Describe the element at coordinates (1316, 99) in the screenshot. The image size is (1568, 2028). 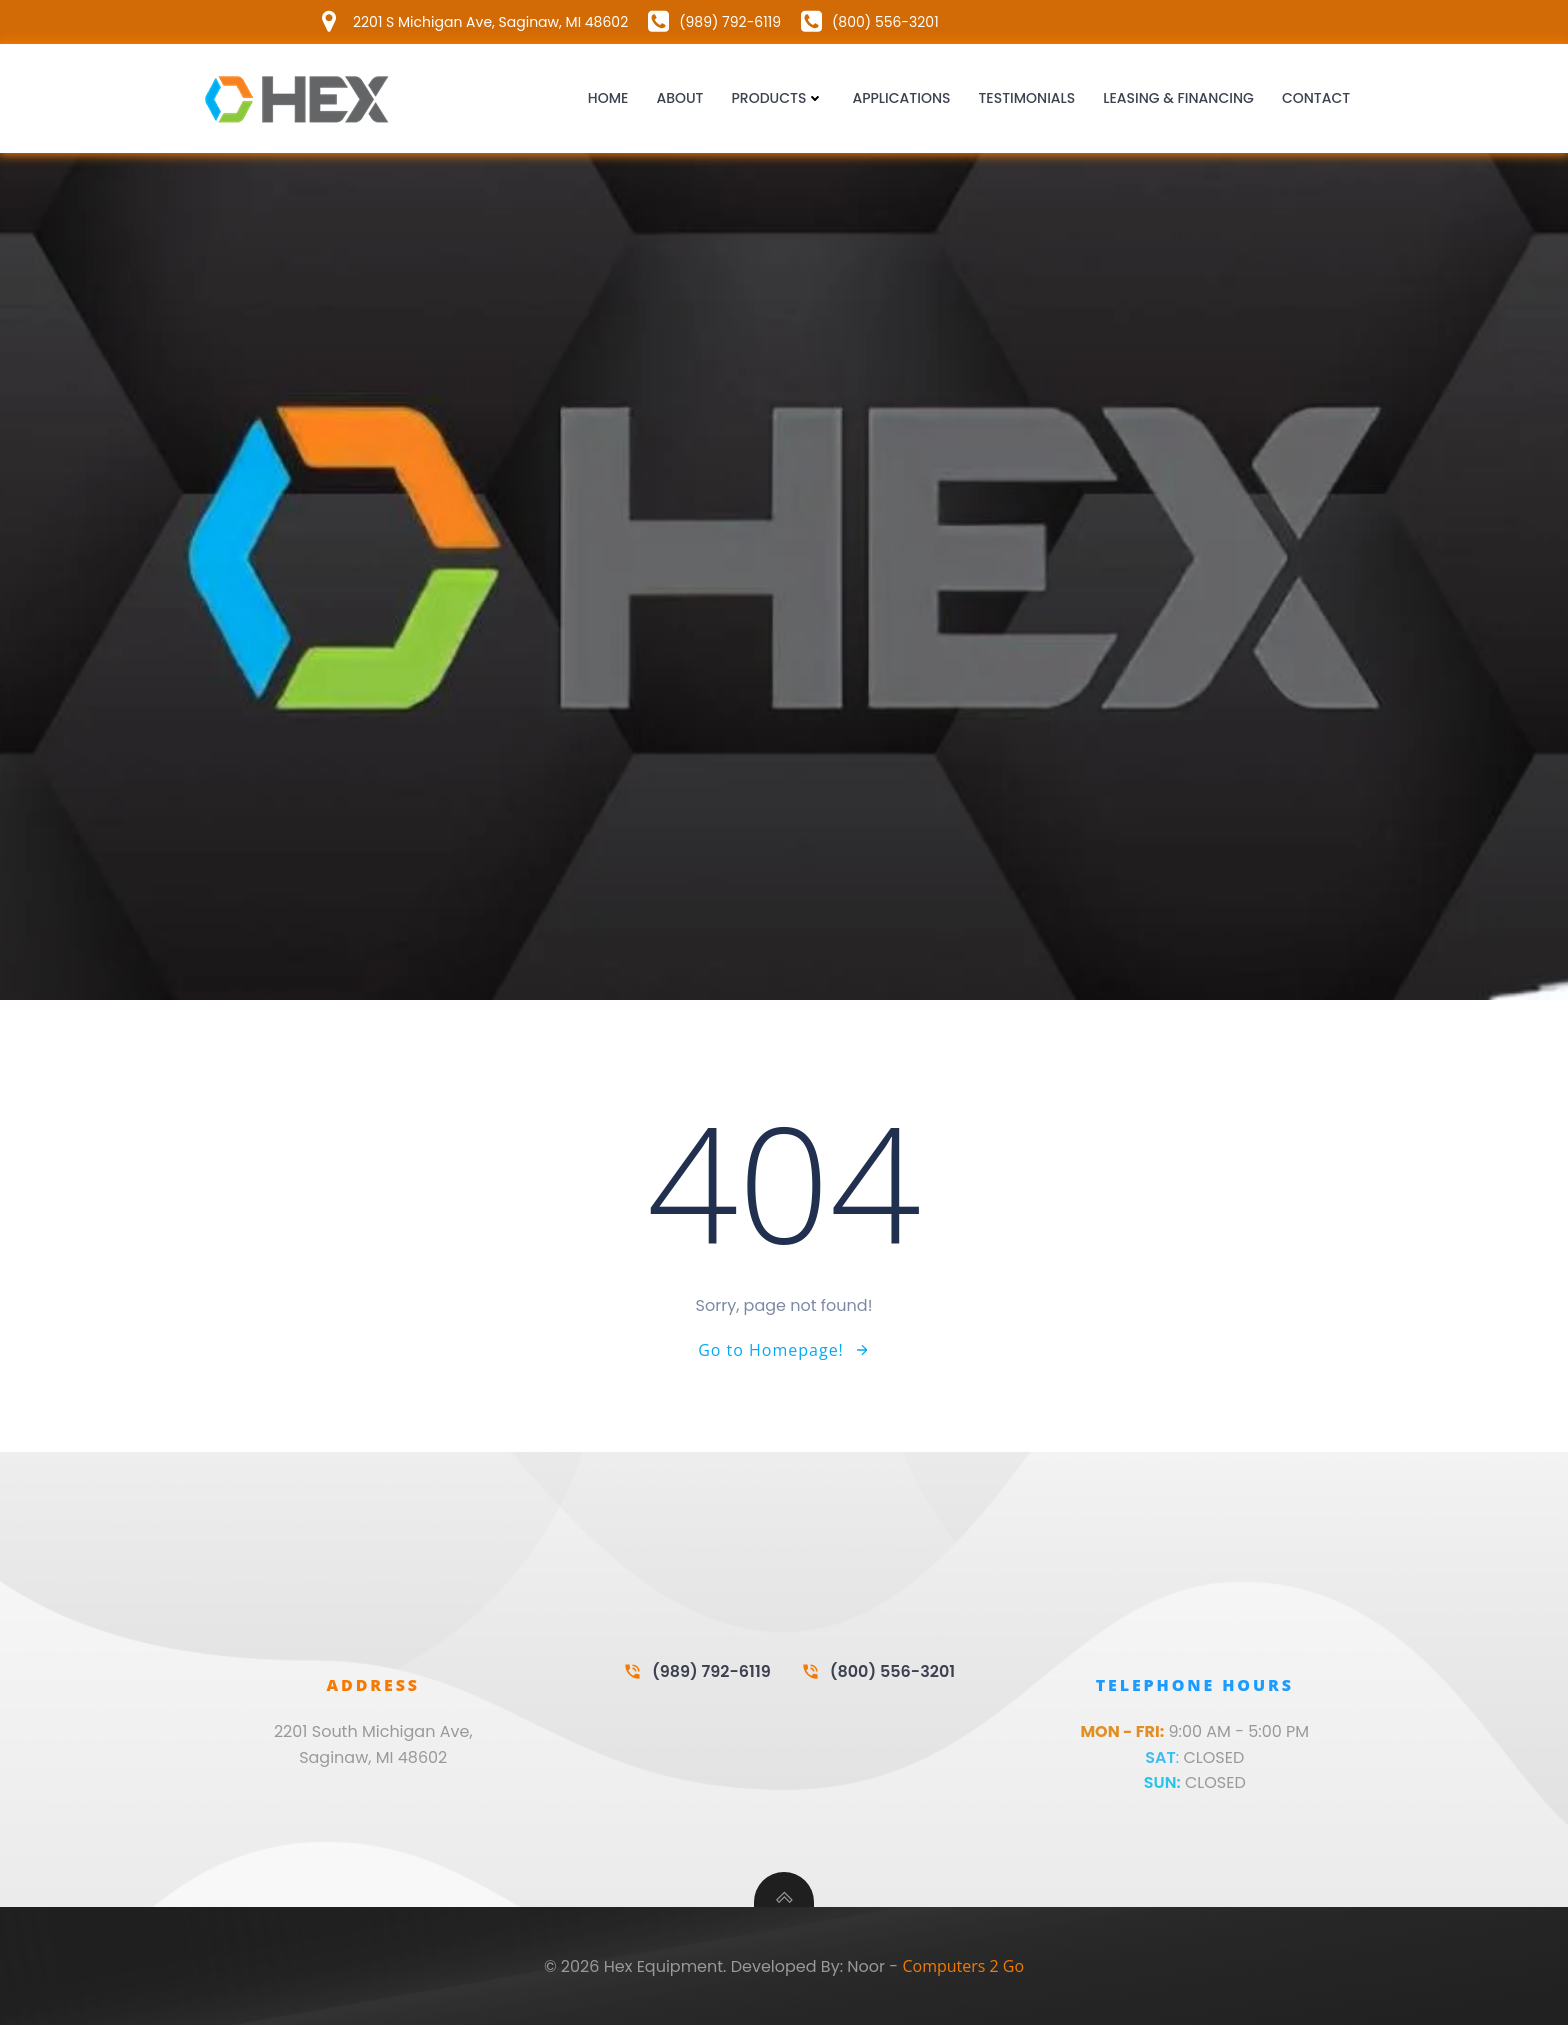
I see `Contact` at that location.